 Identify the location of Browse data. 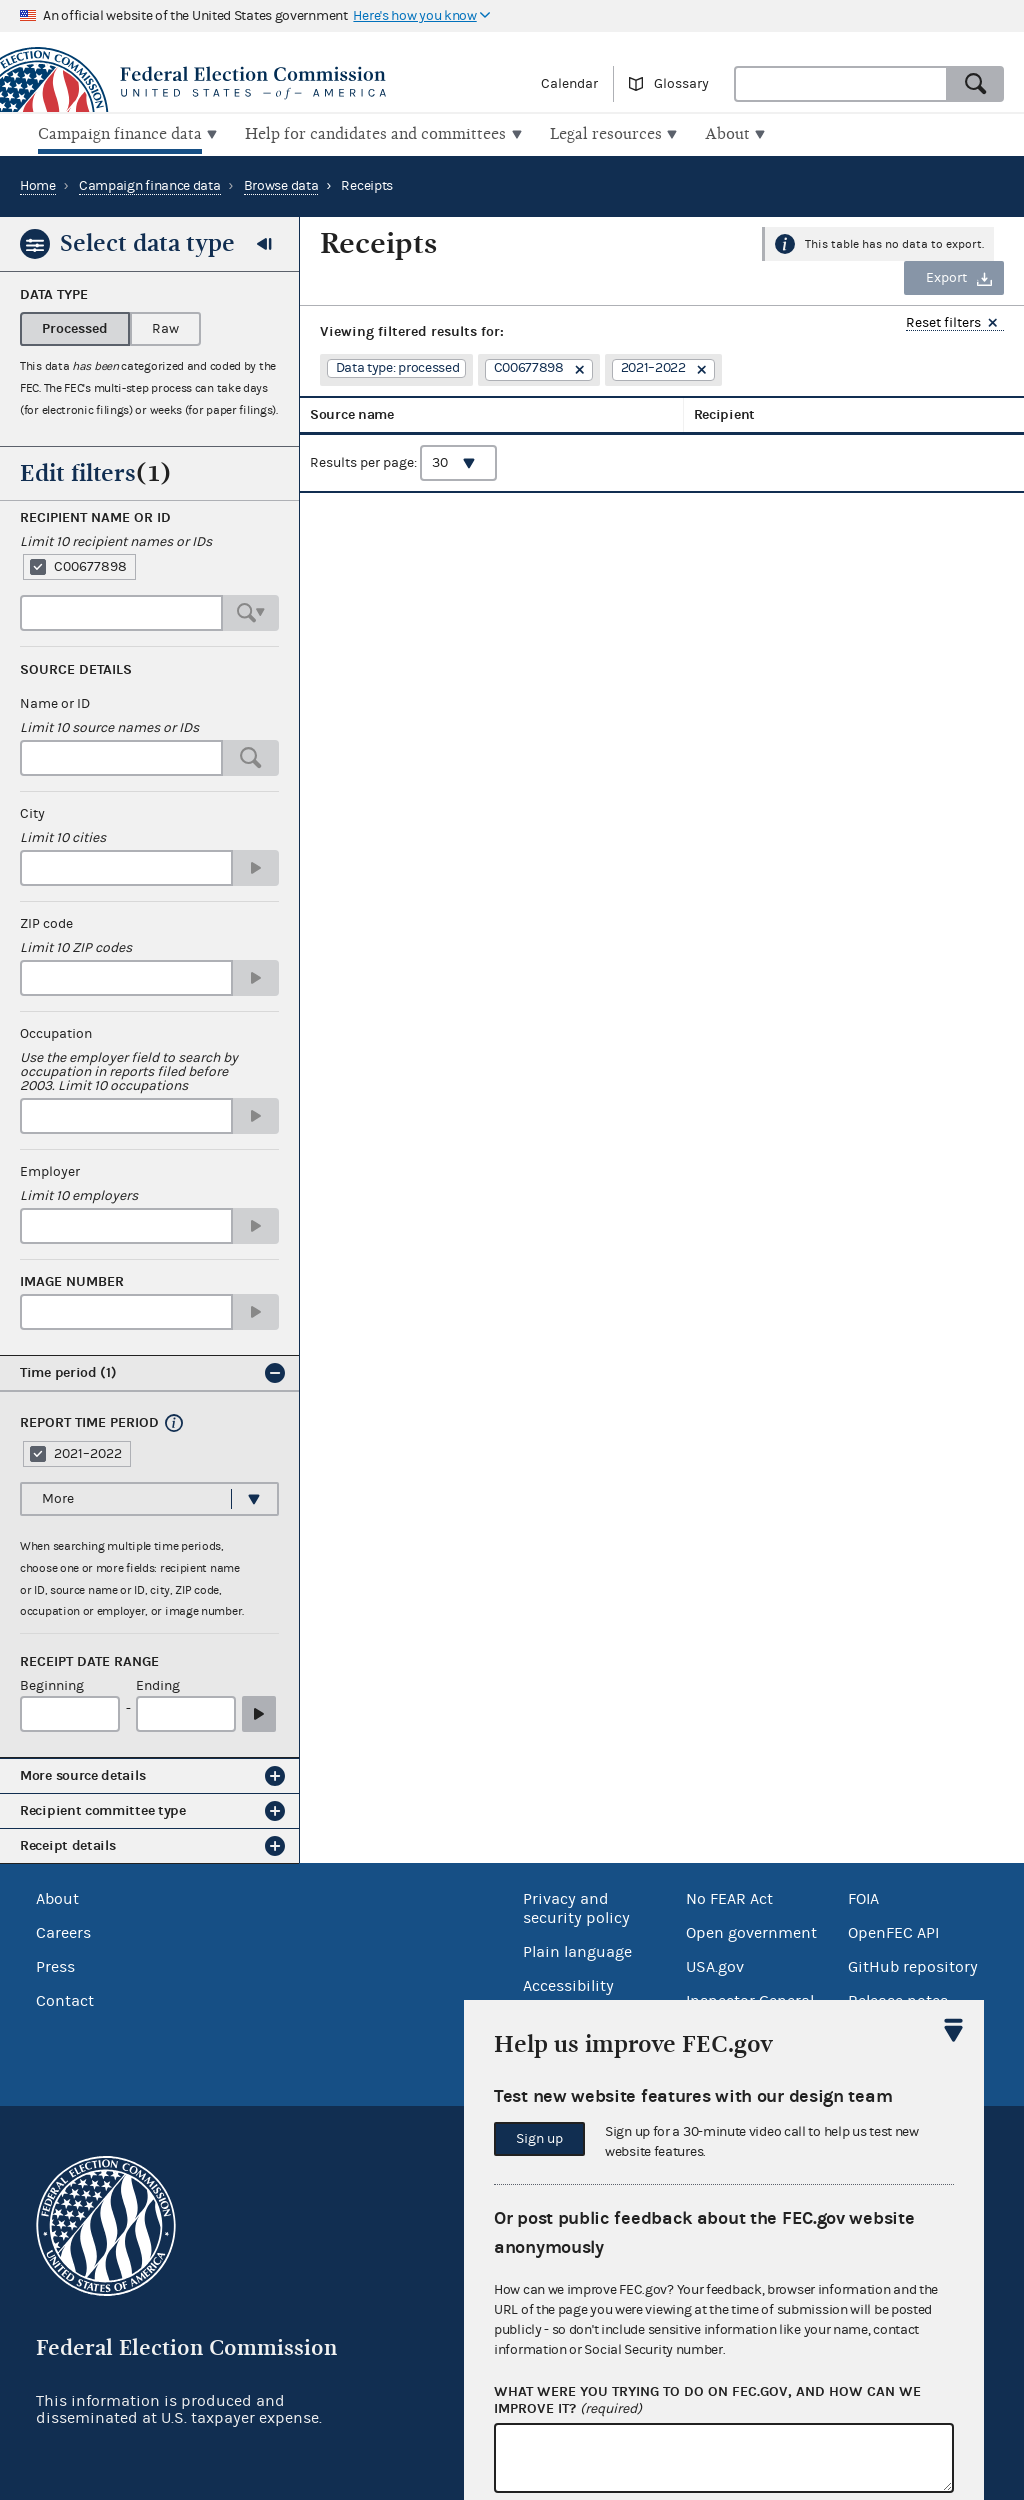
(281, 184).